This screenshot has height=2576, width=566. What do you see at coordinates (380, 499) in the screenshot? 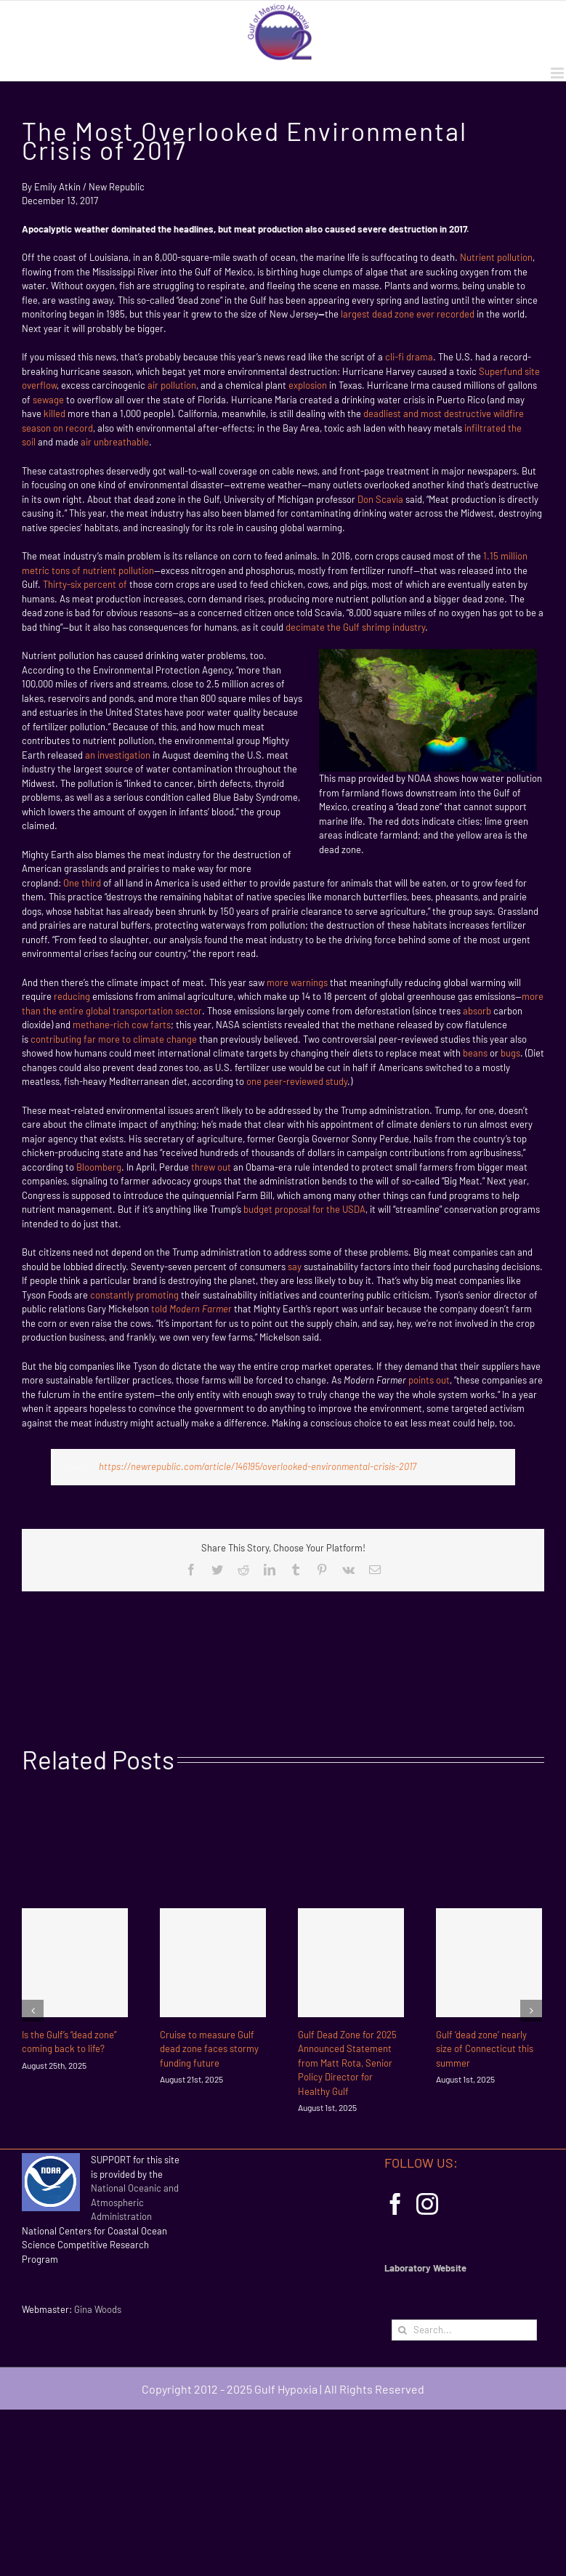
I see `Don Scavia` at bounding box center [380, 499].